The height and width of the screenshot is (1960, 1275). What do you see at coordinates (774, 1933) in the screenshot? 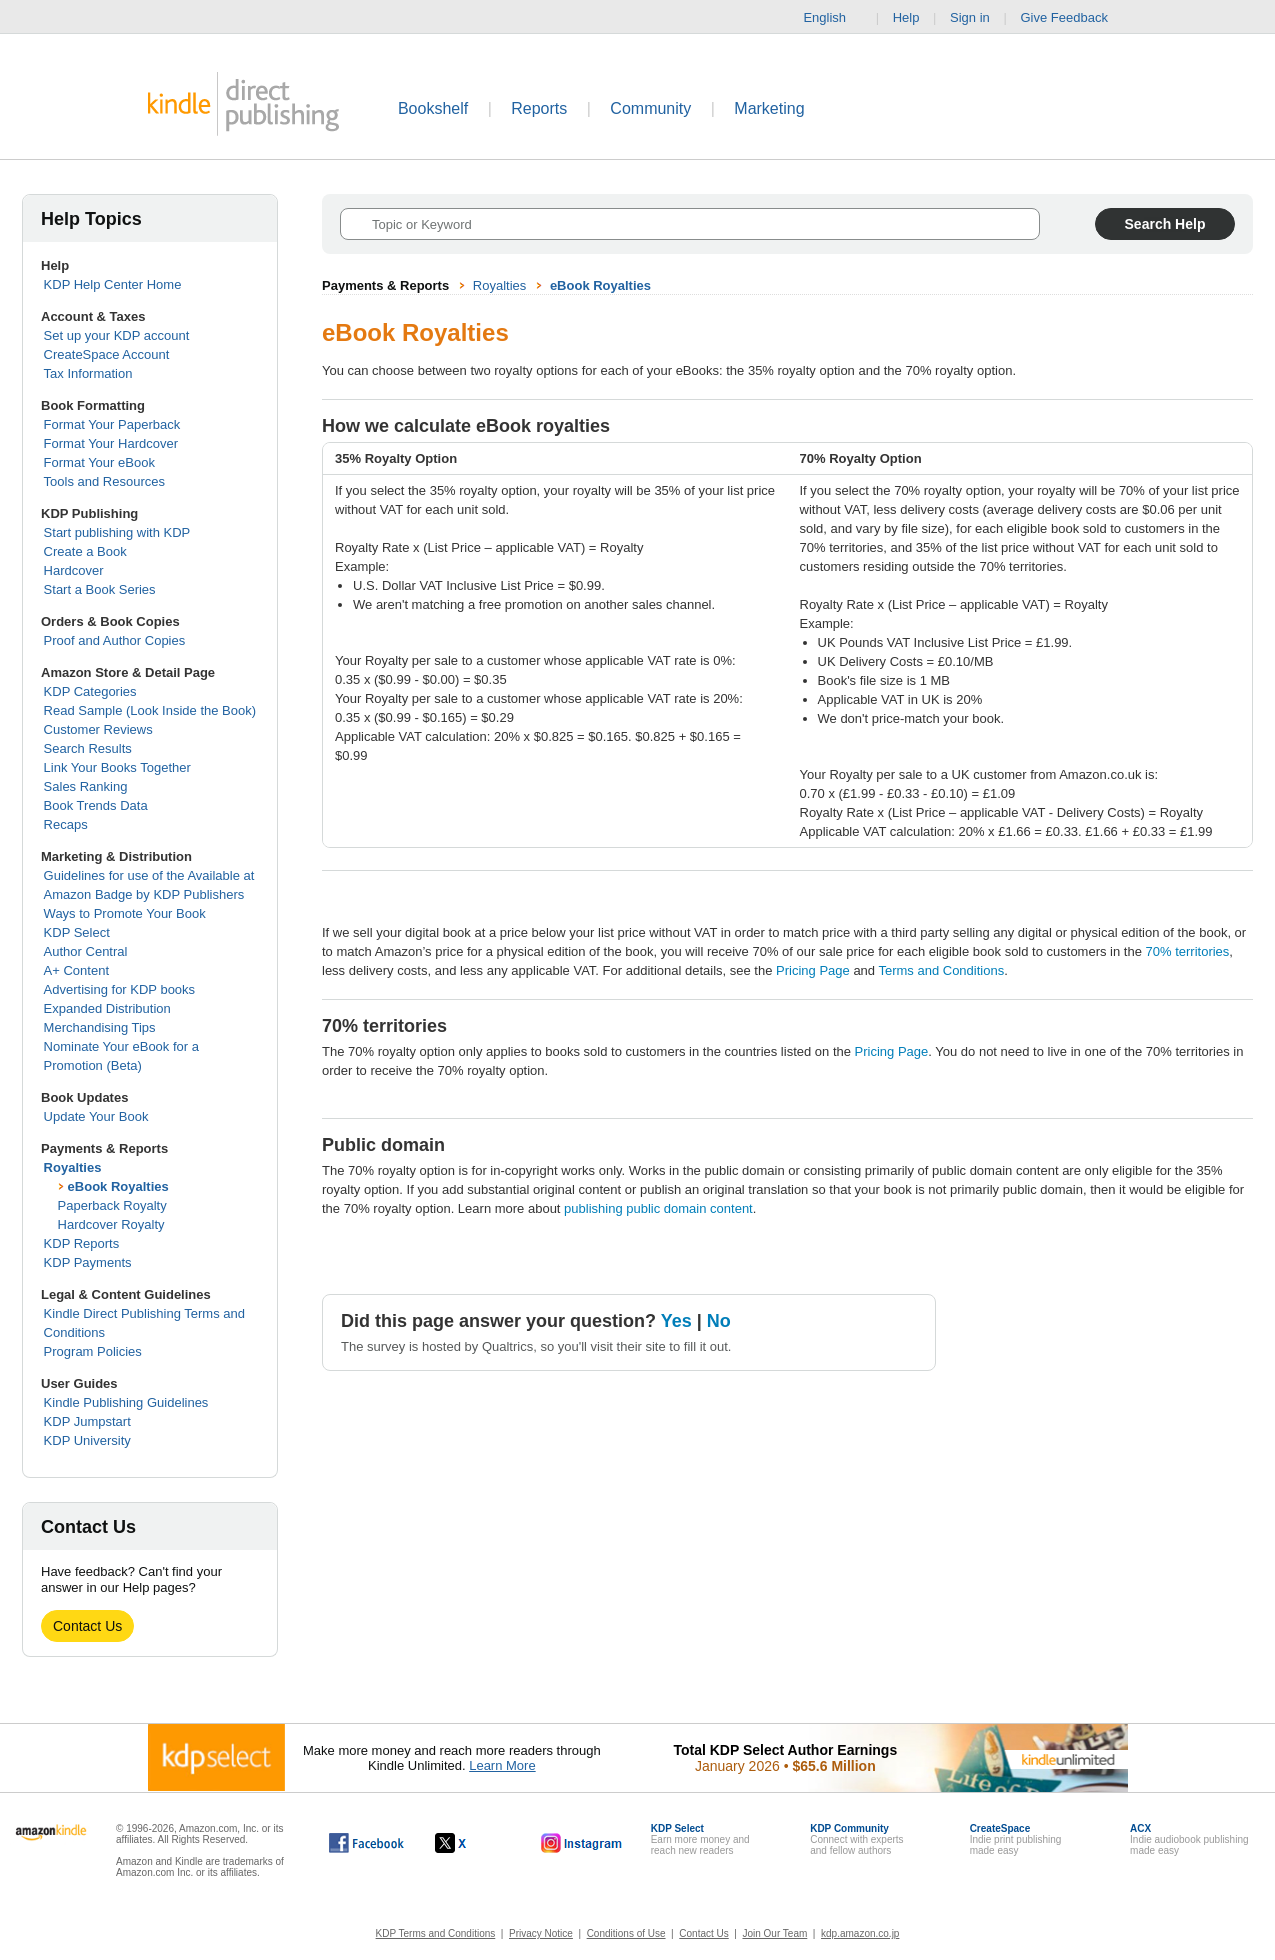
I see `Join Our Team` at bounding box center [774, 1933].